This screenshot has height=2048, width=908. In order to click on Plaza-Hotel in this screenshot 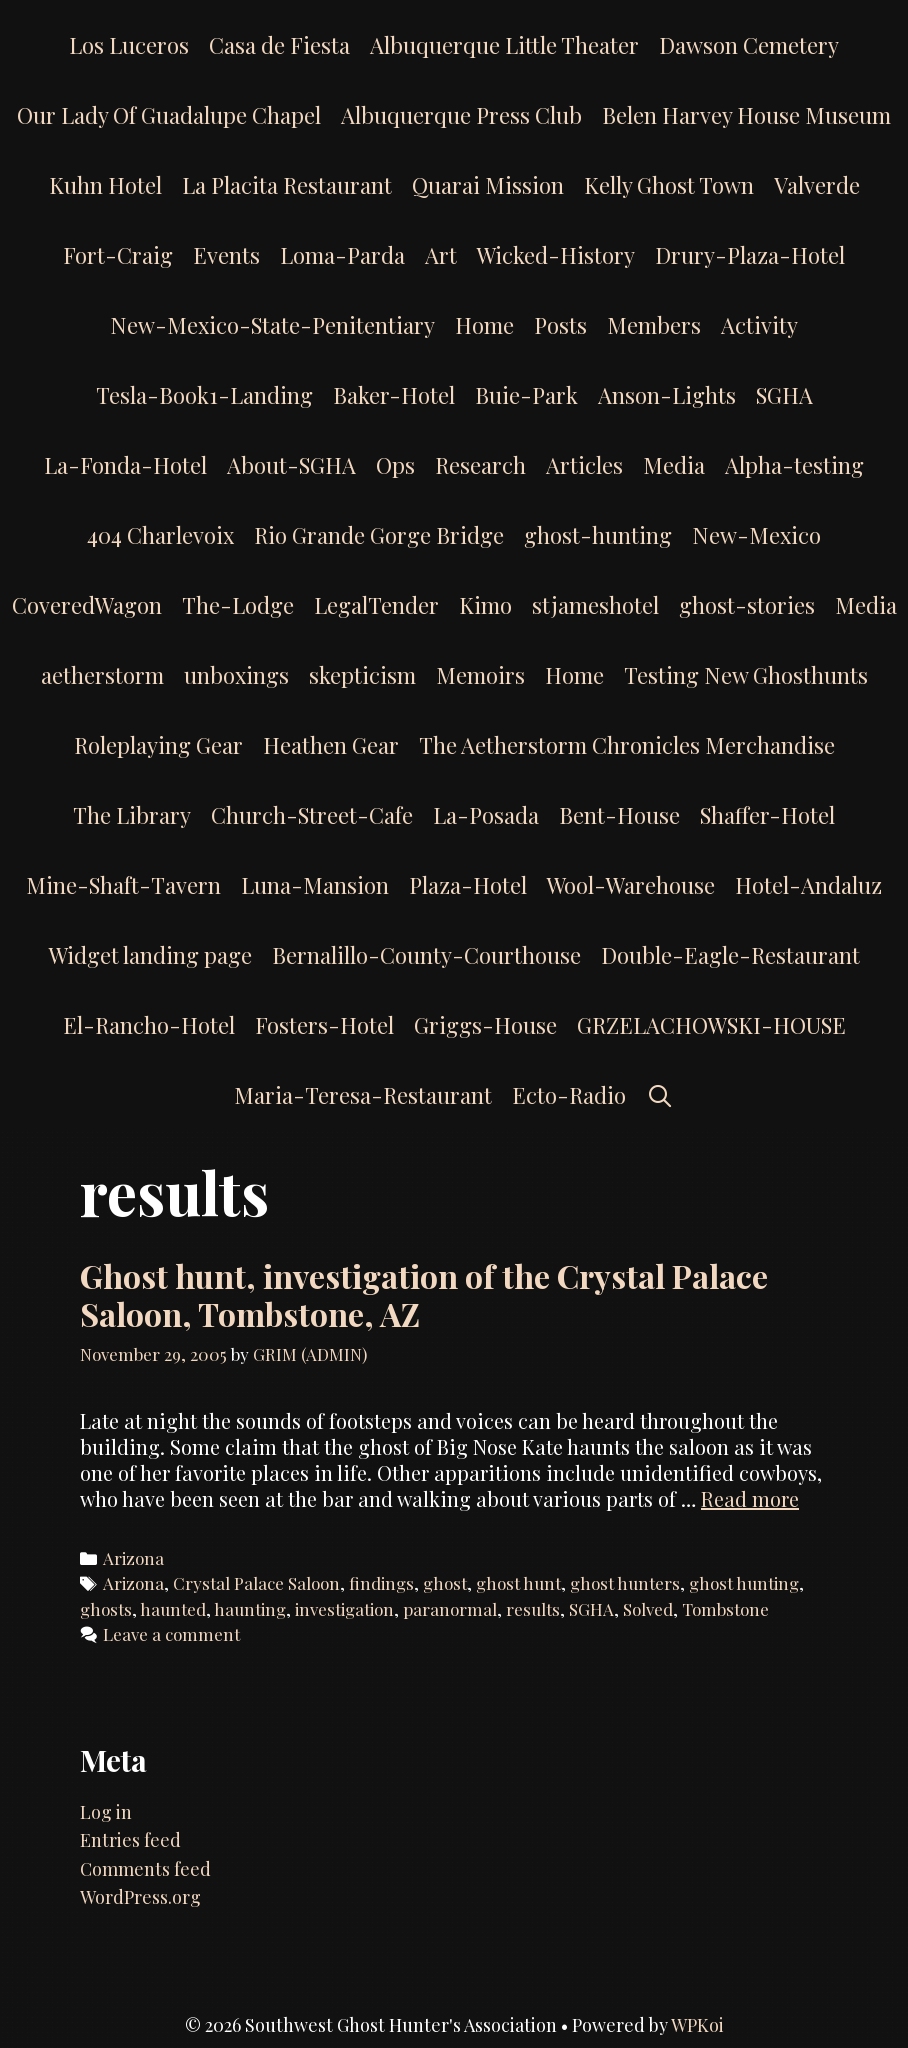, I will do `click(468, 885)`.